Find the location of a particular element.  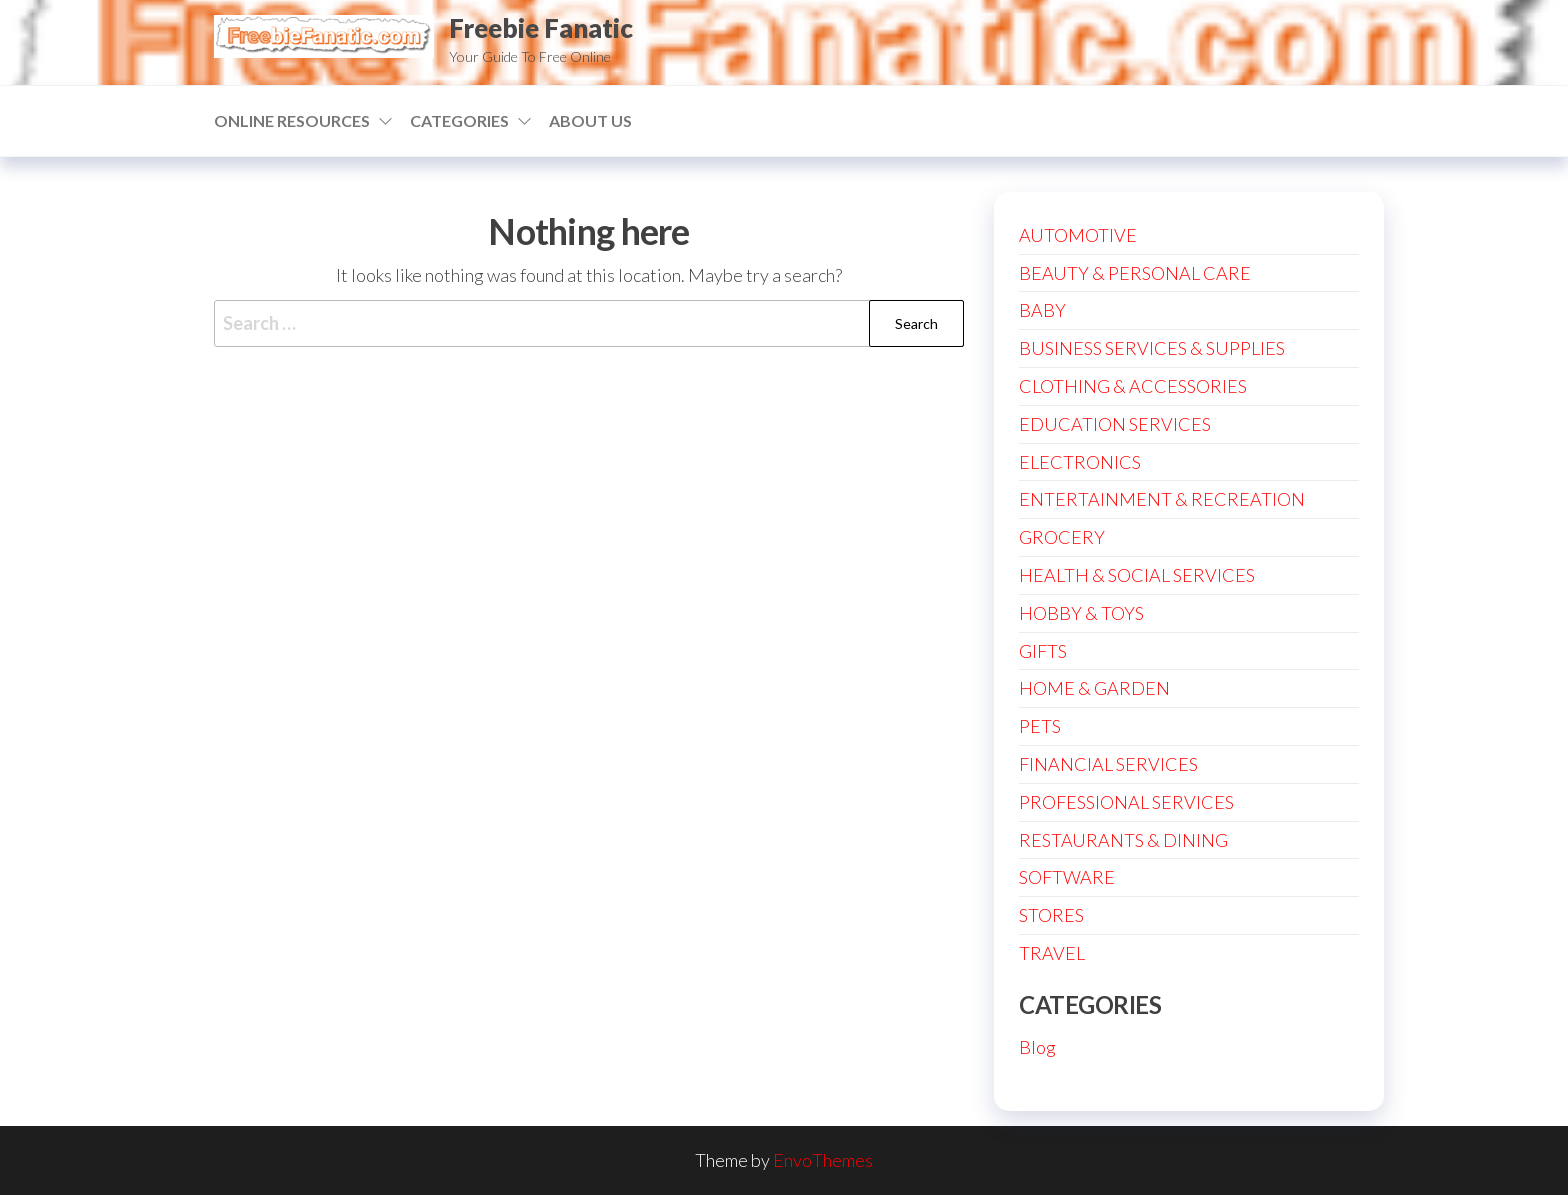

STORES is located at coordinates (1051, 915).